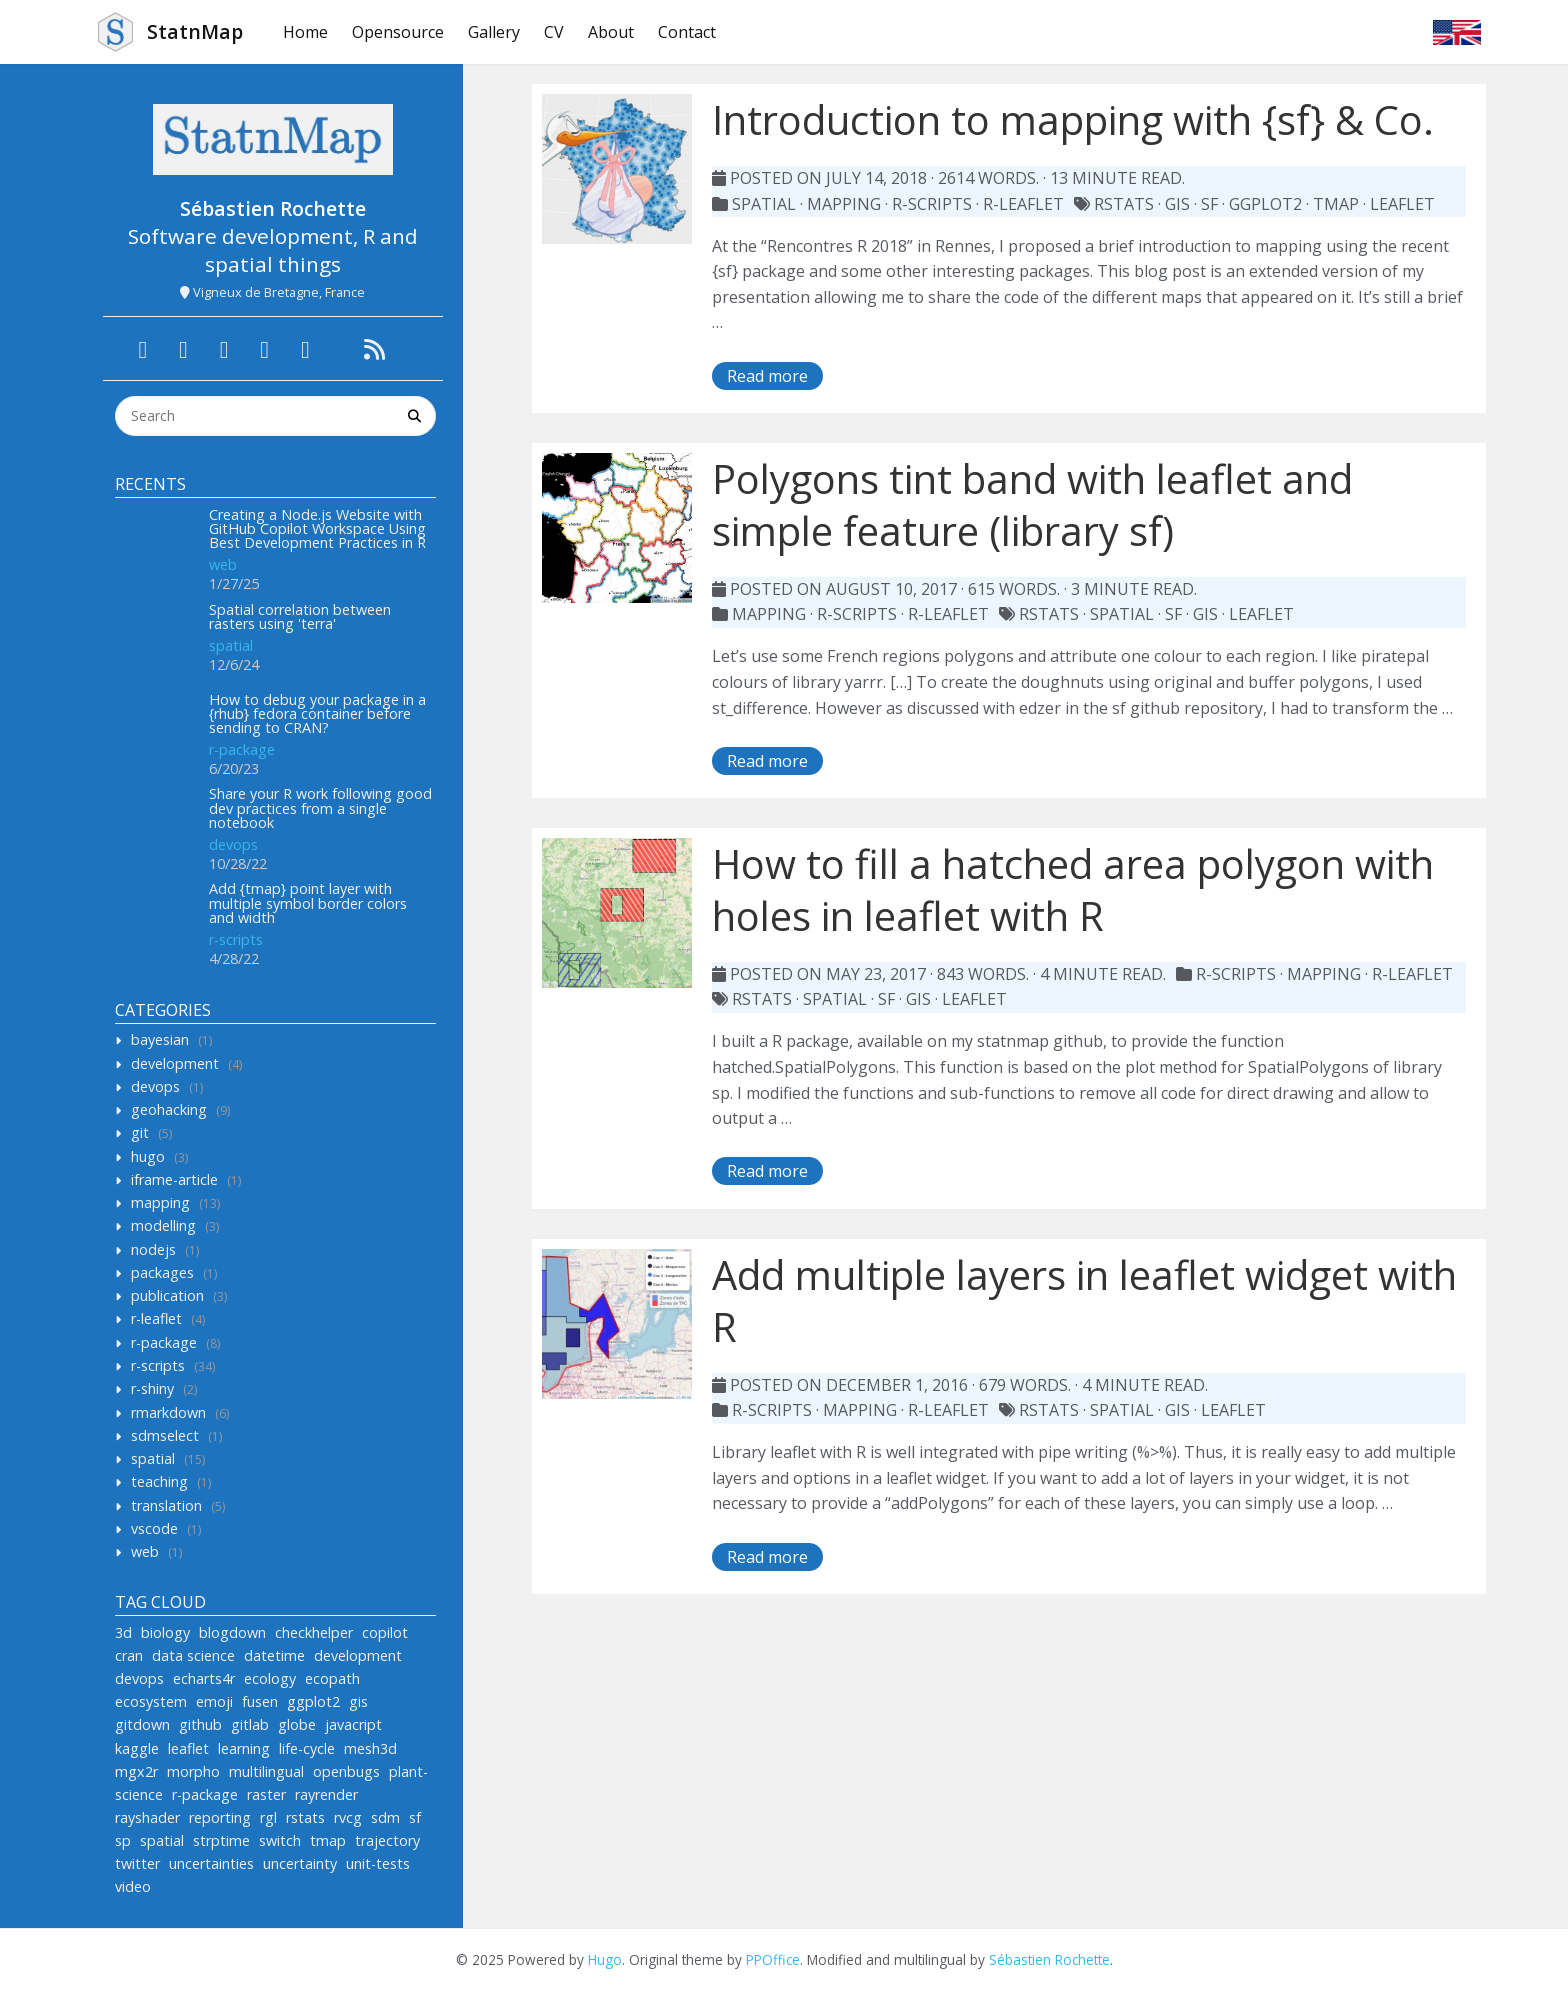 The height and width of the screenshot is (1990, 1568). Describe the element at coordinates (270, 1678) in the screenshot. I see `ecology` at that location.